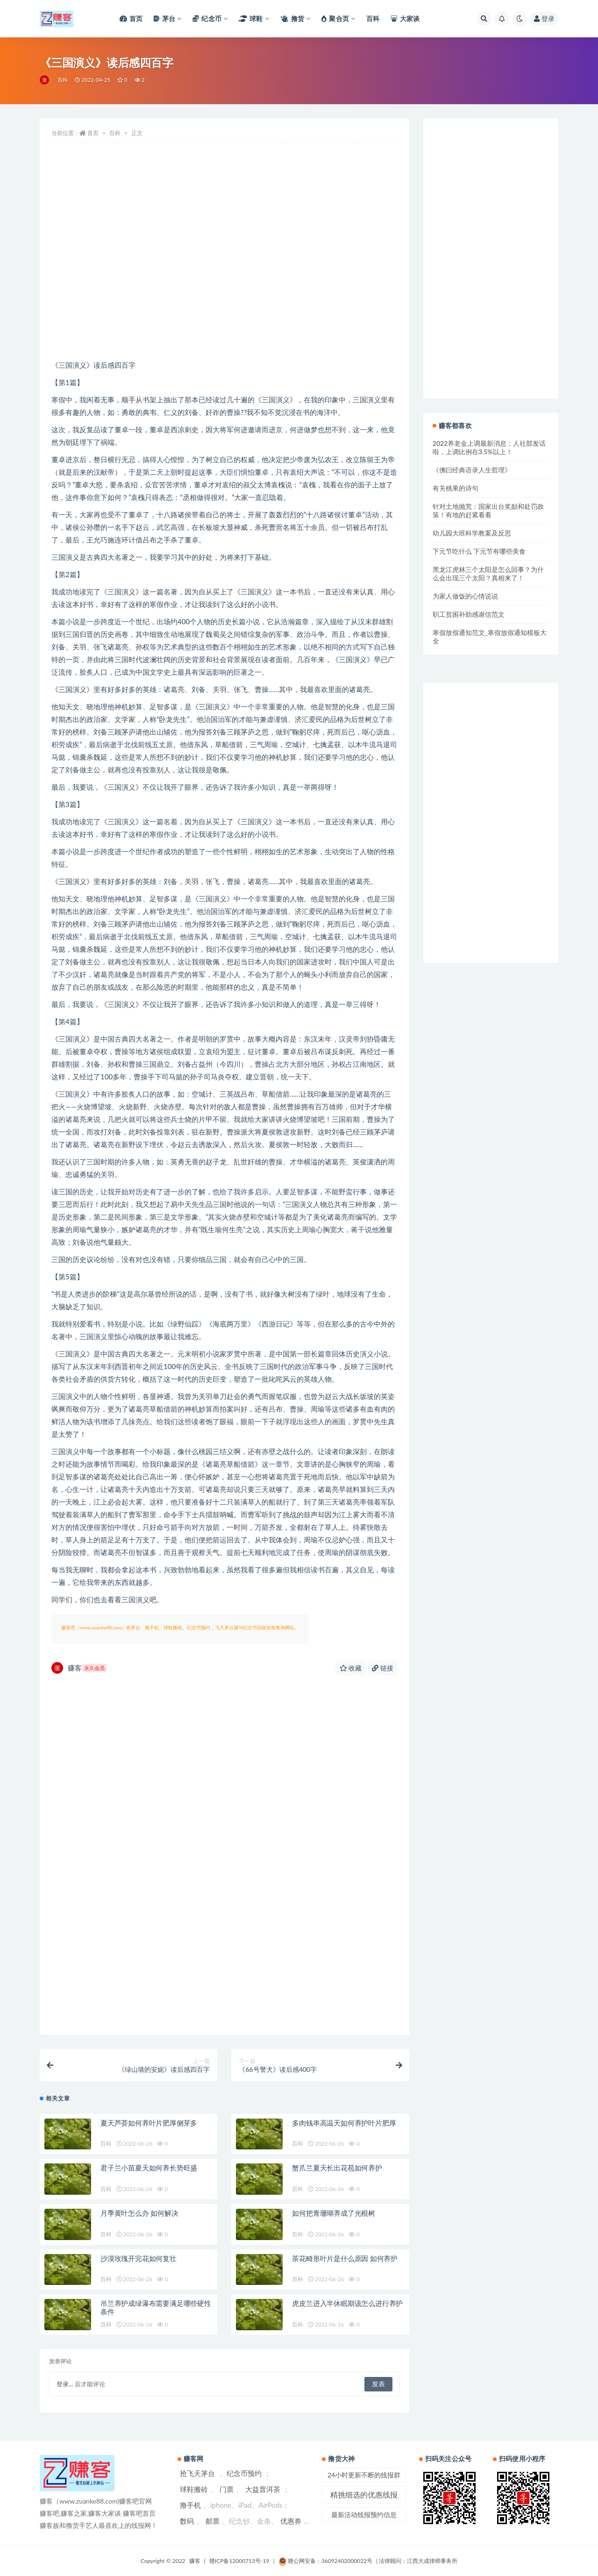 This screenshot has width=598, height=2576. What do you see at coordinates (65, 2384) in the screenshot?
I see `登录...` at bounding box center [65, 2384].